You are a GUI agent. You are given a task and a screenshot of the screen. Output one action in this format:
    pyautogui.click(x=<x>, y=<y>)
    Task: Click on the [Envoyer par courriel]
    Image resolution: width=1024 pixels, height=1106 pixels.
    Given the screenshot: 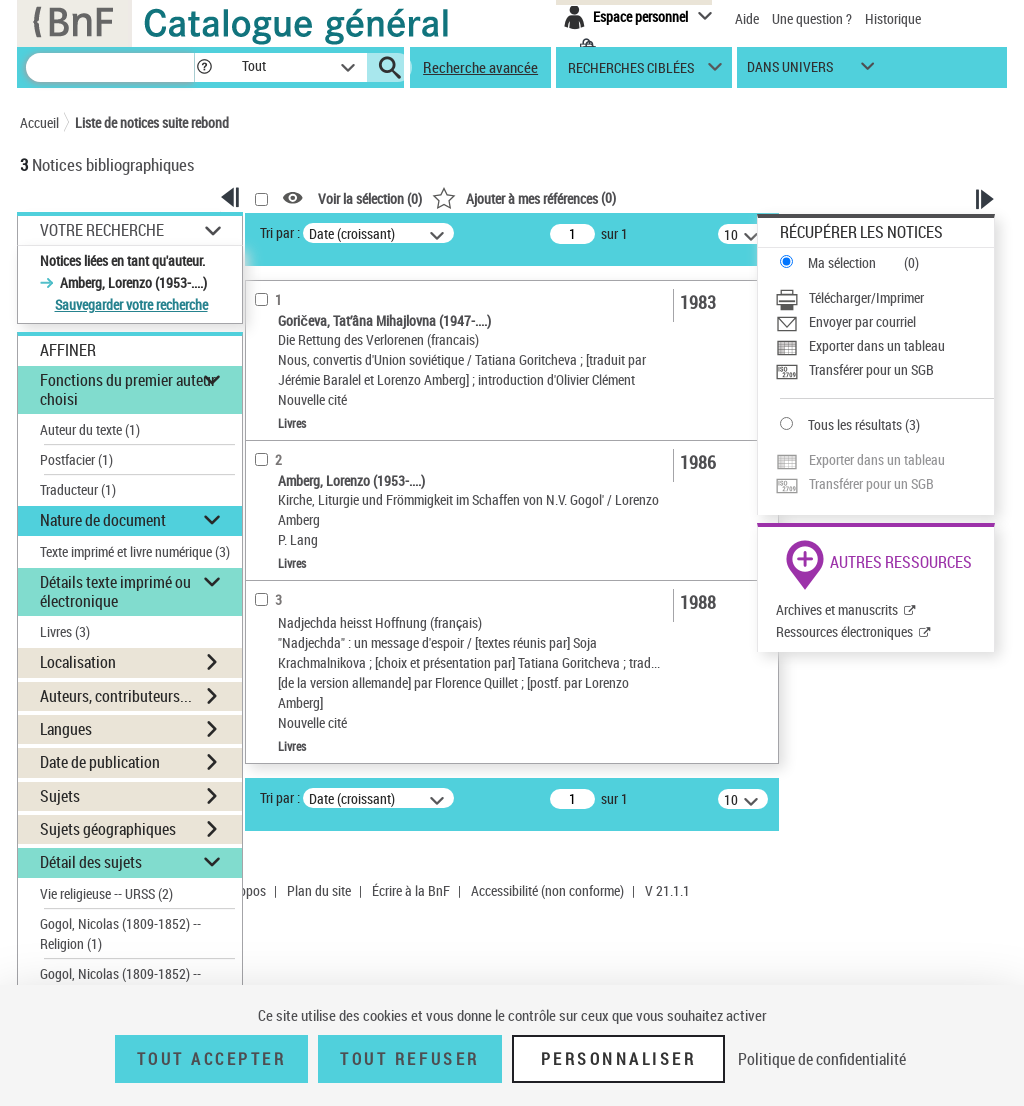 What is the action you would take?
    pyautogui.click(x=884, y=322)
    